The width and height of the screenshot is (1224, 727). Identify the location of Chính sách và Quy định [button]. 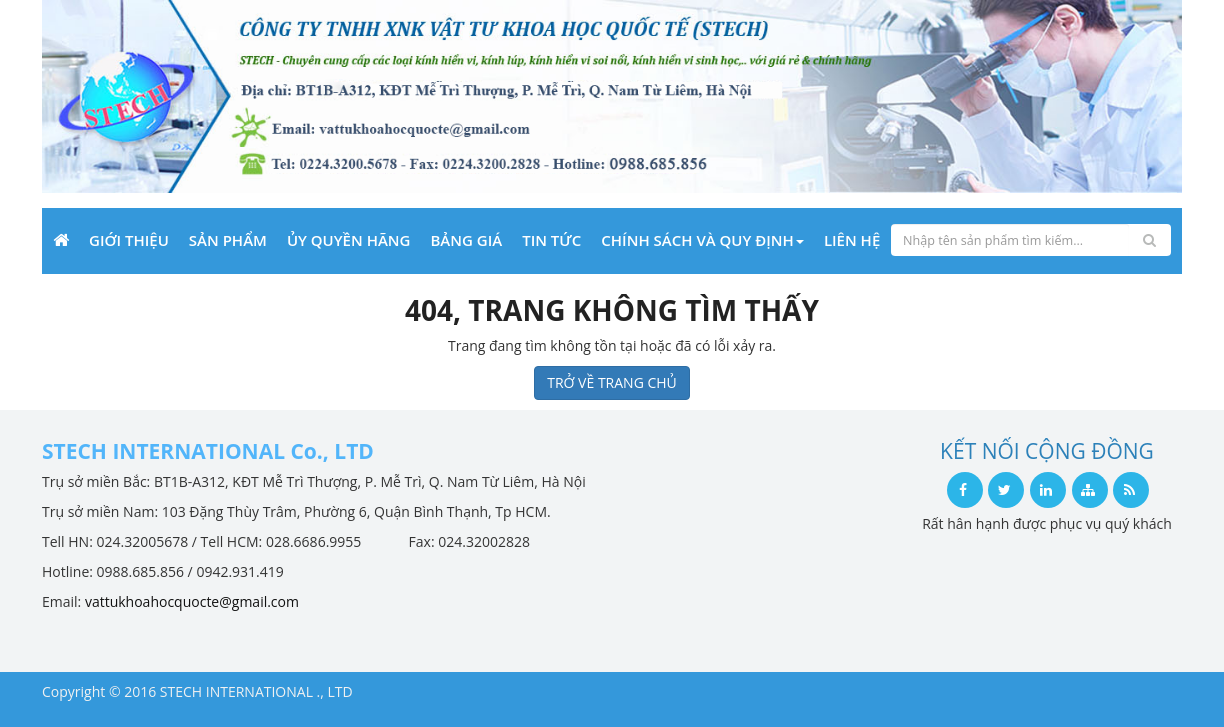
(702, 240).